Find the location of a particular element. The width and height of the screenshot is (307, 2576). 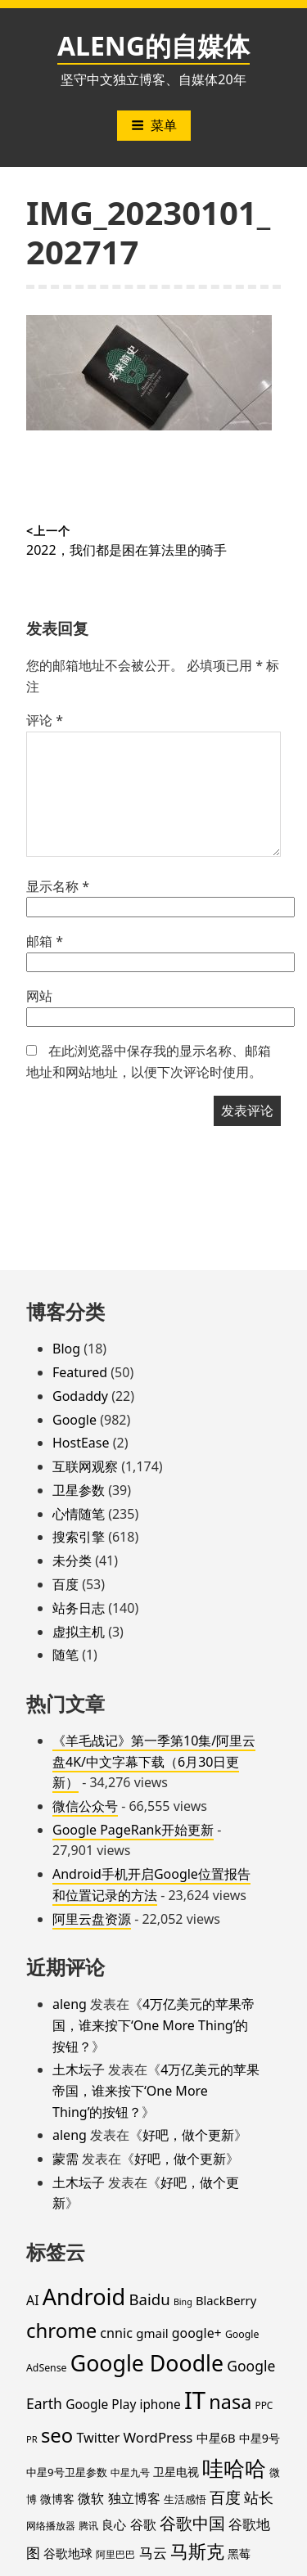

百度 is located at coordinates (65, 1584).